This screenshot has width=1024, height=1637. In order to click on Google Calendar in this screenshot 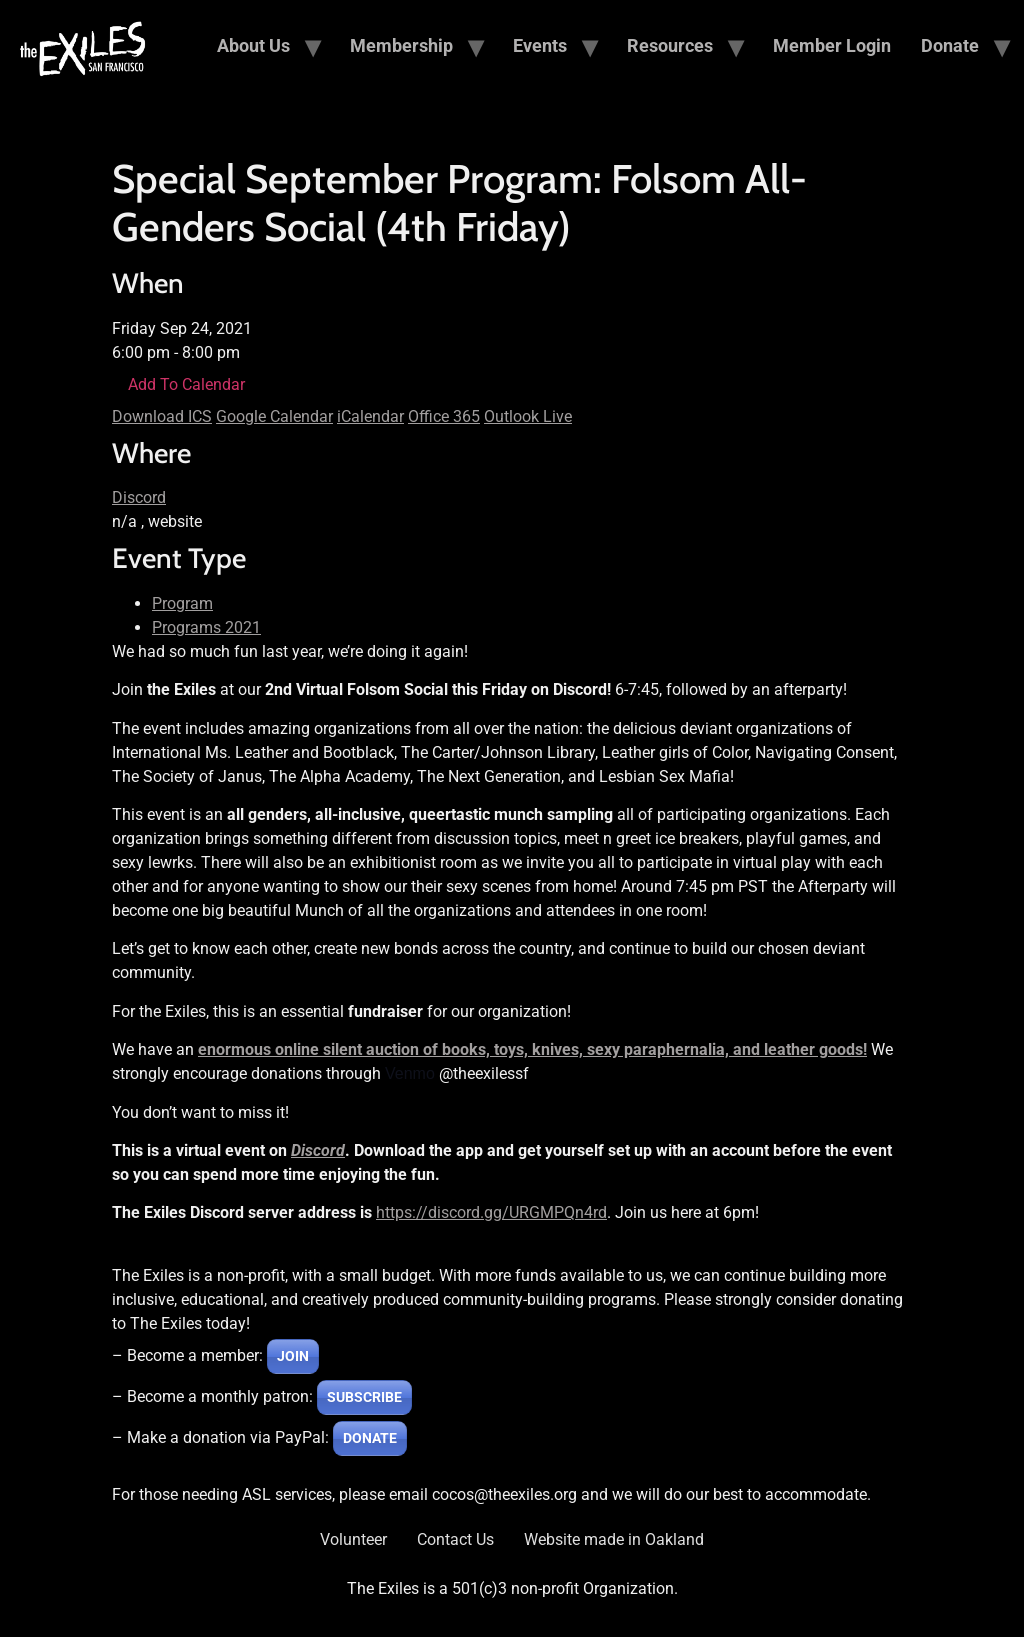, I will do `click(274, 416)`.